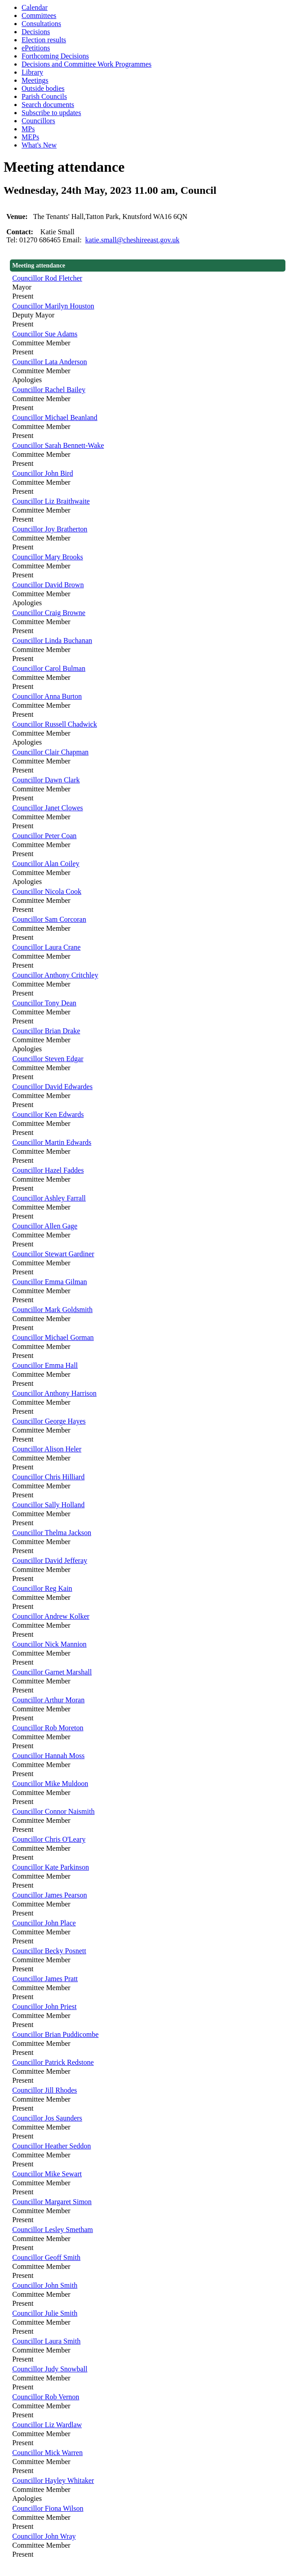 The image size is (289, 2576). I want to click on Councillor Judy Snowball, so click(49, 2369).